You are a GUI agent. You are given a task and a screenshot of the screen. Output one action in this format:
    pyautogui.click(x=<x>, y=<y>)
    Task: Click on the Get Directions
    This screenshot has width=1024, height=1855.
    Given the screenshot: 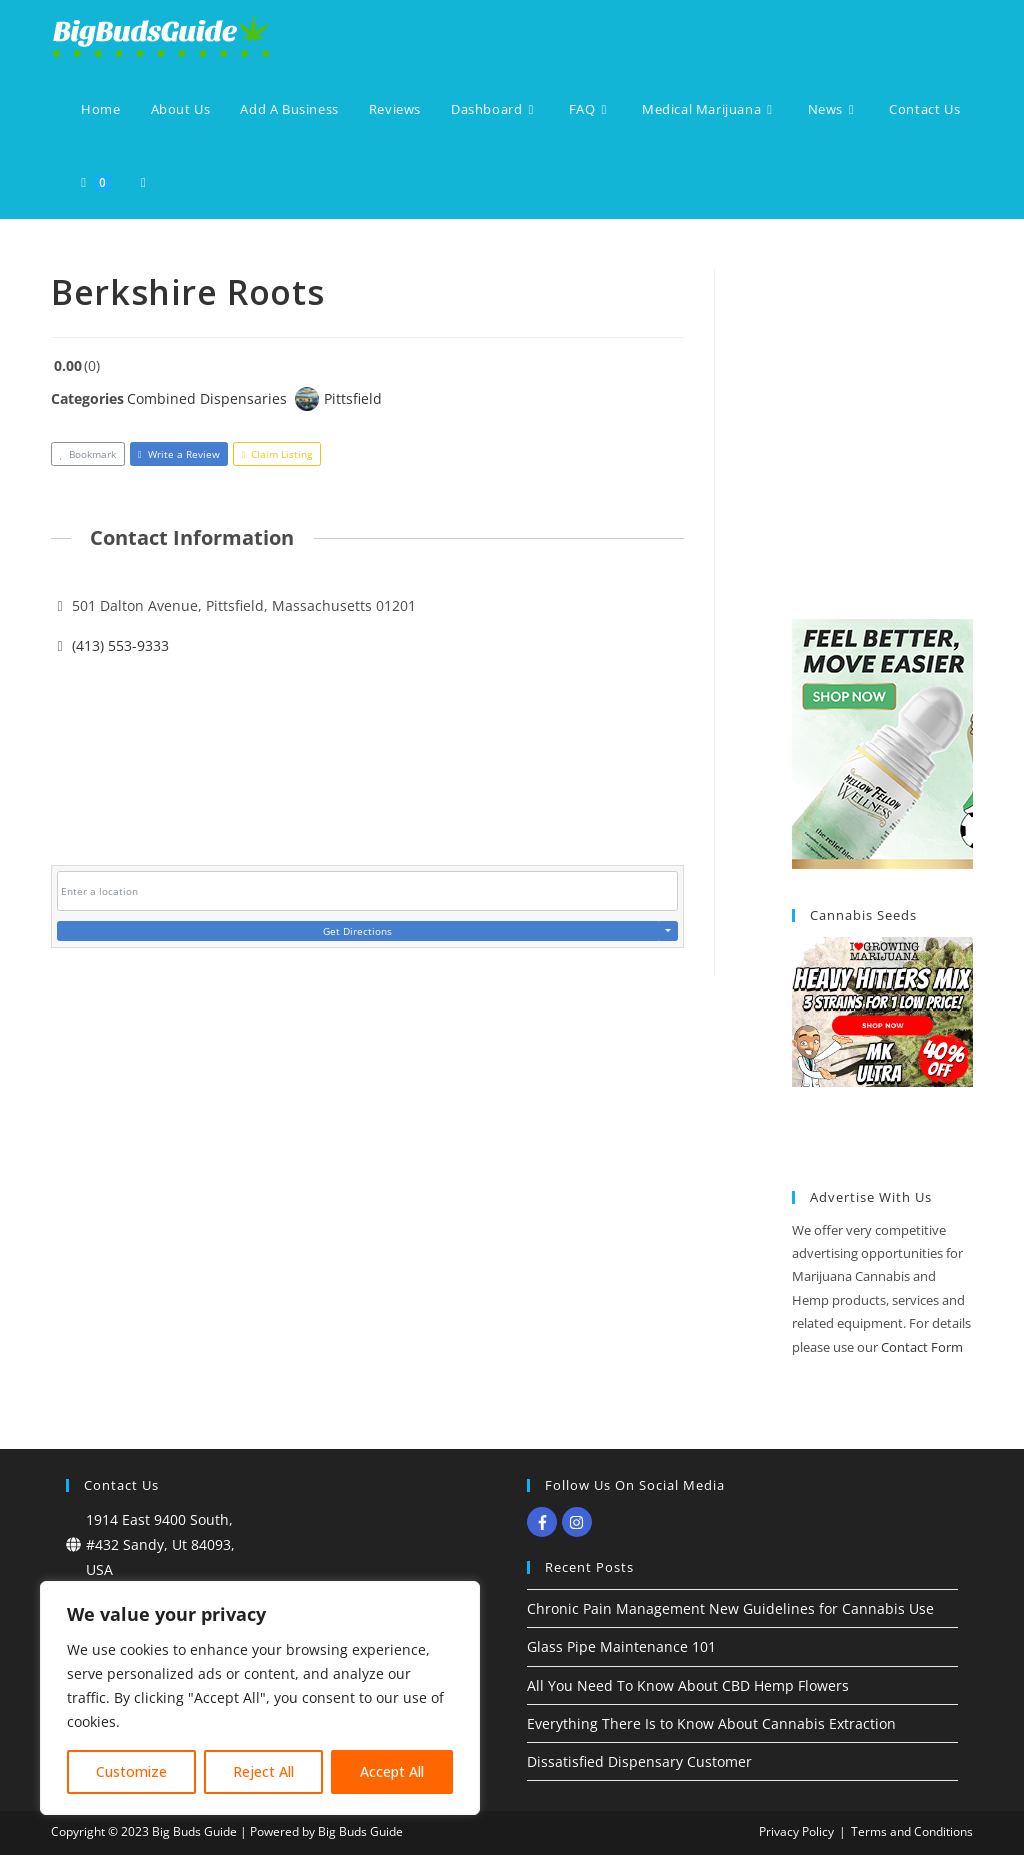 What is the action you would take?
    pyautogui.click(x=357, y=931)
    